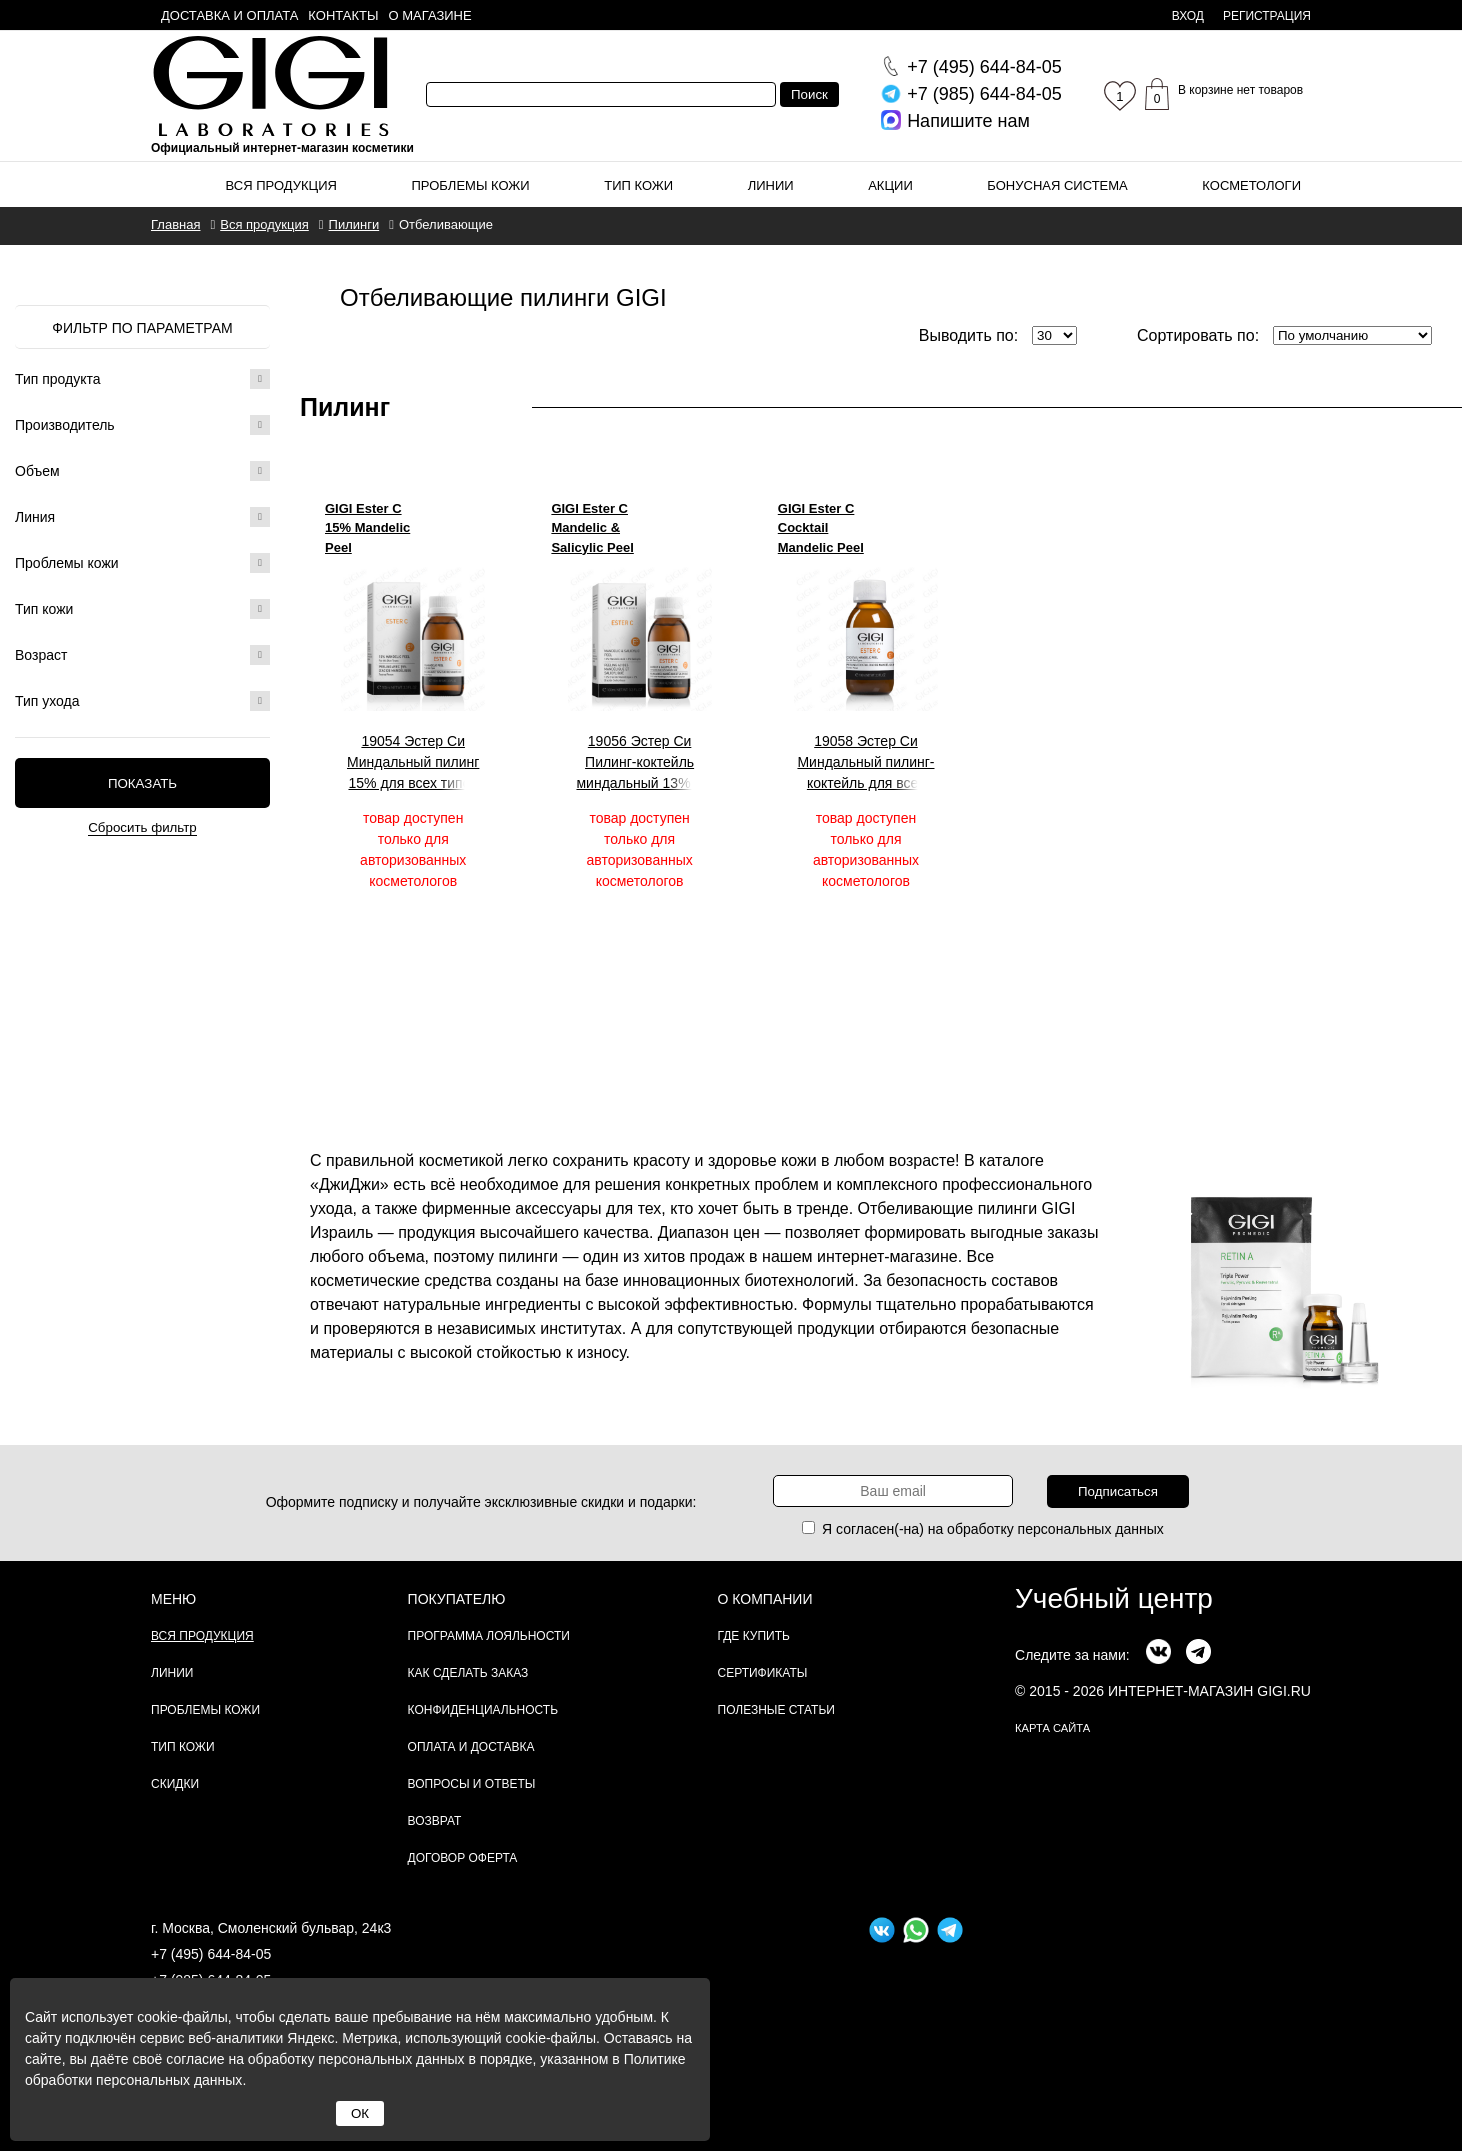  What do you see at coordinates (413, 763) in the screenshot?
I see `19054 Эстер Си Миндальный пилинг 15% для всех типов кожи, 100 мл` at bounding box center [413, 763].